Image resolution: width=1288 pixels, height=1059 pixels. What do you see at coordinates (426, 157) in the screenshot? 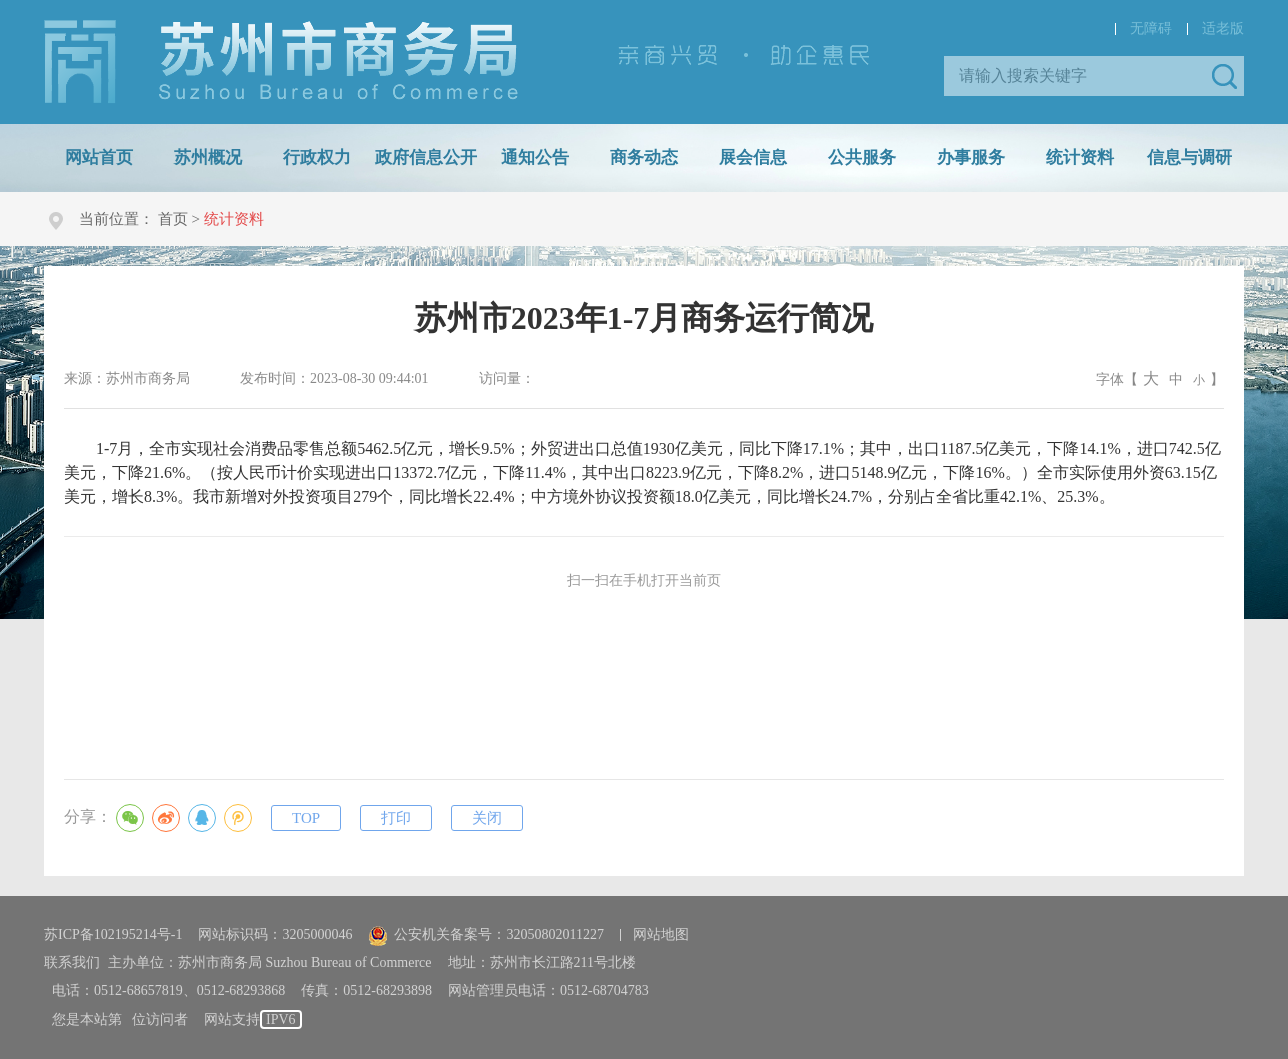
I see `政府信息公开` at bounding box center [426, 157].